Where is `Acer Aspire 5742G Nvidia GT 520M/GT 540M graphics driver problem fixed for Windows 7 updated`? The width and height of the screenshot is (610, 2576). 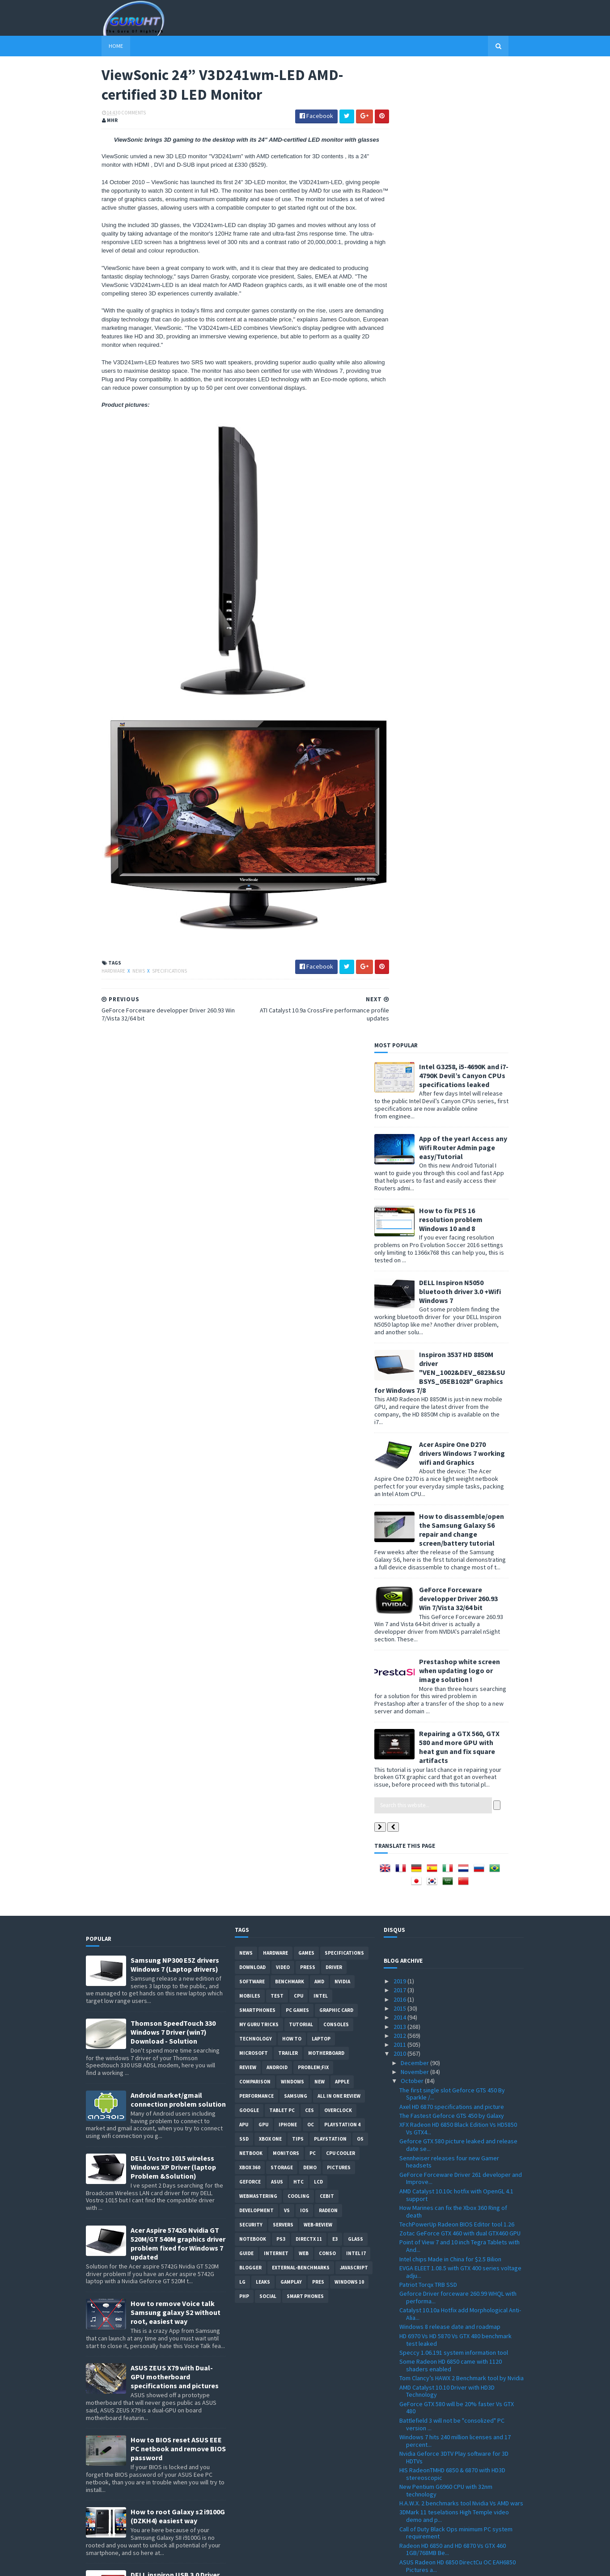
Acer Aspire 5742G Nvidia GT 520M/GT 540M graphics driver problem fixed for Windows 7 updated is located at coordinates (178, 1378).